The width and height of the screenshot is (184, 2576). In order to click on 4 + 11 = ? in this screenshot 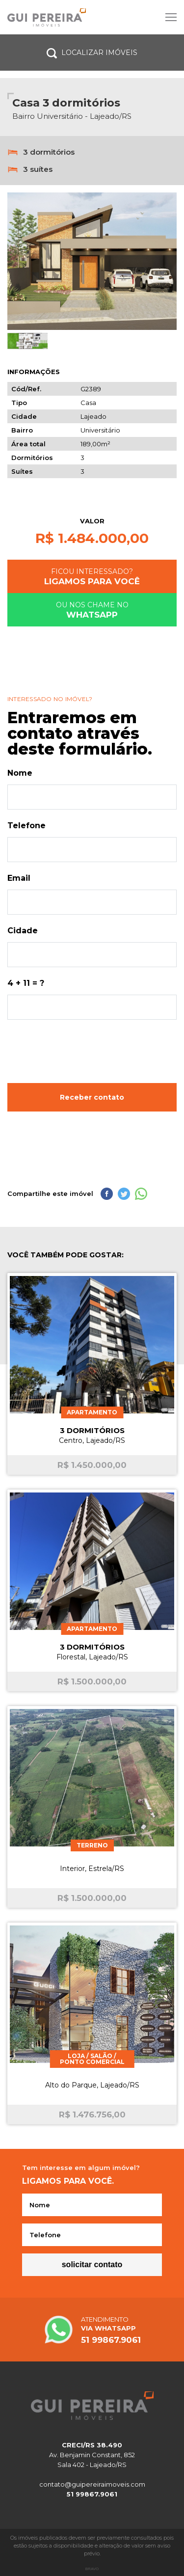, I will do `click(25, 983)`.